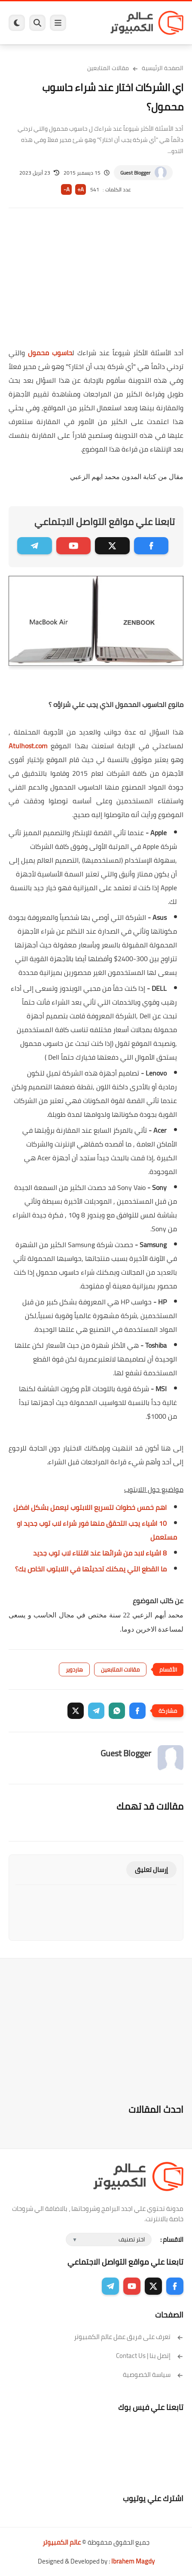  What do you see at coordinates (28, 745) in the screenshot?
I see `Atulhost.com` at bounding box center [28, 745].